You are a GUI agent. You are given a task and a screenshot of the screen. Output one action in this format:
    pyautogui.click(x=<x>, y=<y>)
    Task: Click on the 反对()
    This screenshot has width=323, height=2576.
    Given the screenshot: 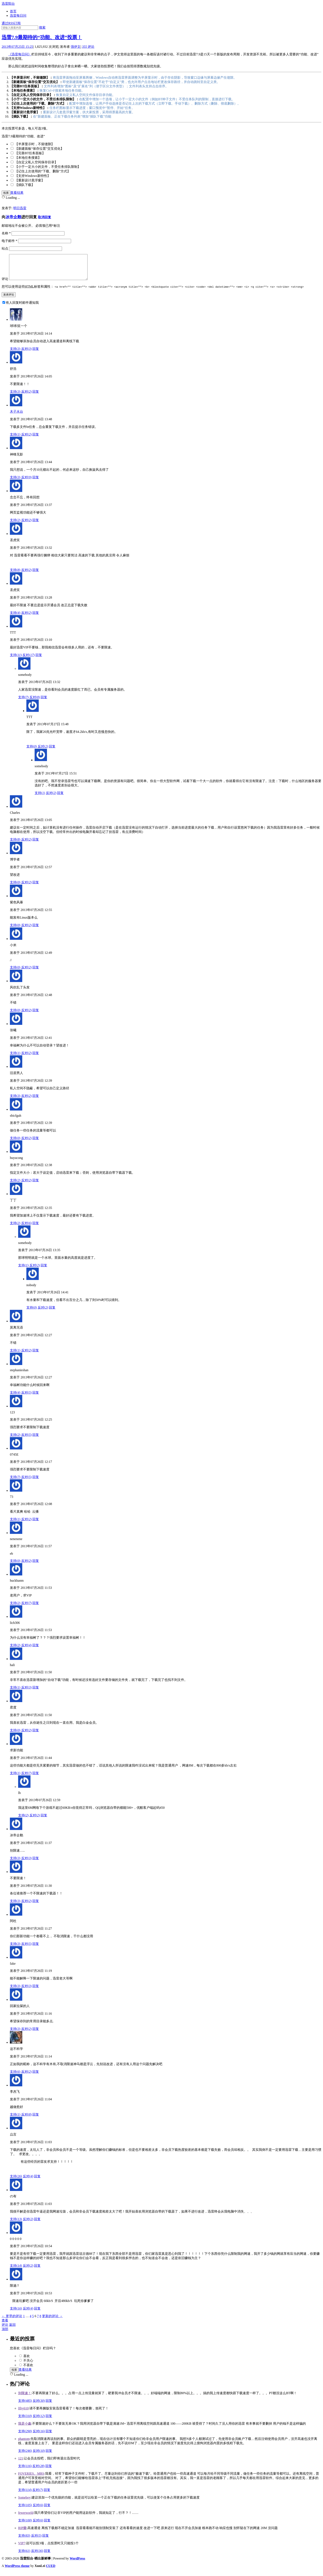 What is the action you would take?
    pyautogui.click(x=26, y=353)
    